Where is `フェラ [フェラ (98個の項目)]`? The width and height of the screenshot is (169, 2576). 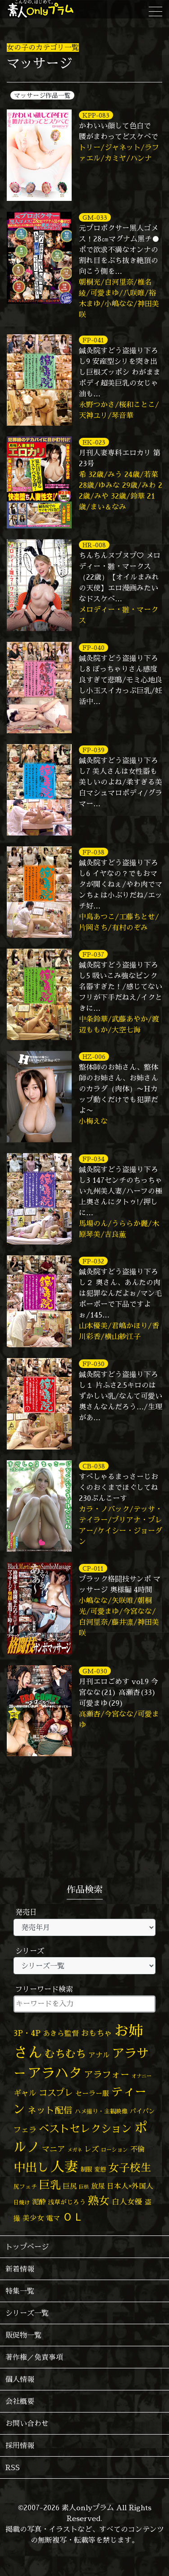 フェラ [フェラ (98個の項目)] is located at coordinates (25, 2129).